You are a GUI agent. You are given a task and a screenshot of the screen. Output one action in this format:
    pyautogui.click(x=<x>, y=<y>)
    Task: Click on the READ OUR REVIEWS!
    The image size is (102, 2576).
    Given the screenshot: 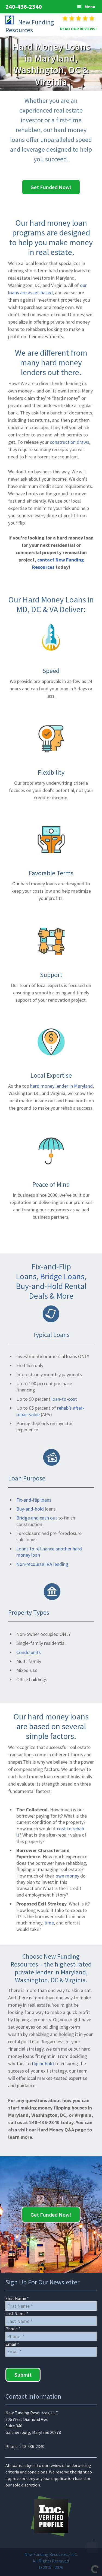 What is the action you would take?
    pyautogui.click(x=78, y=28)
    